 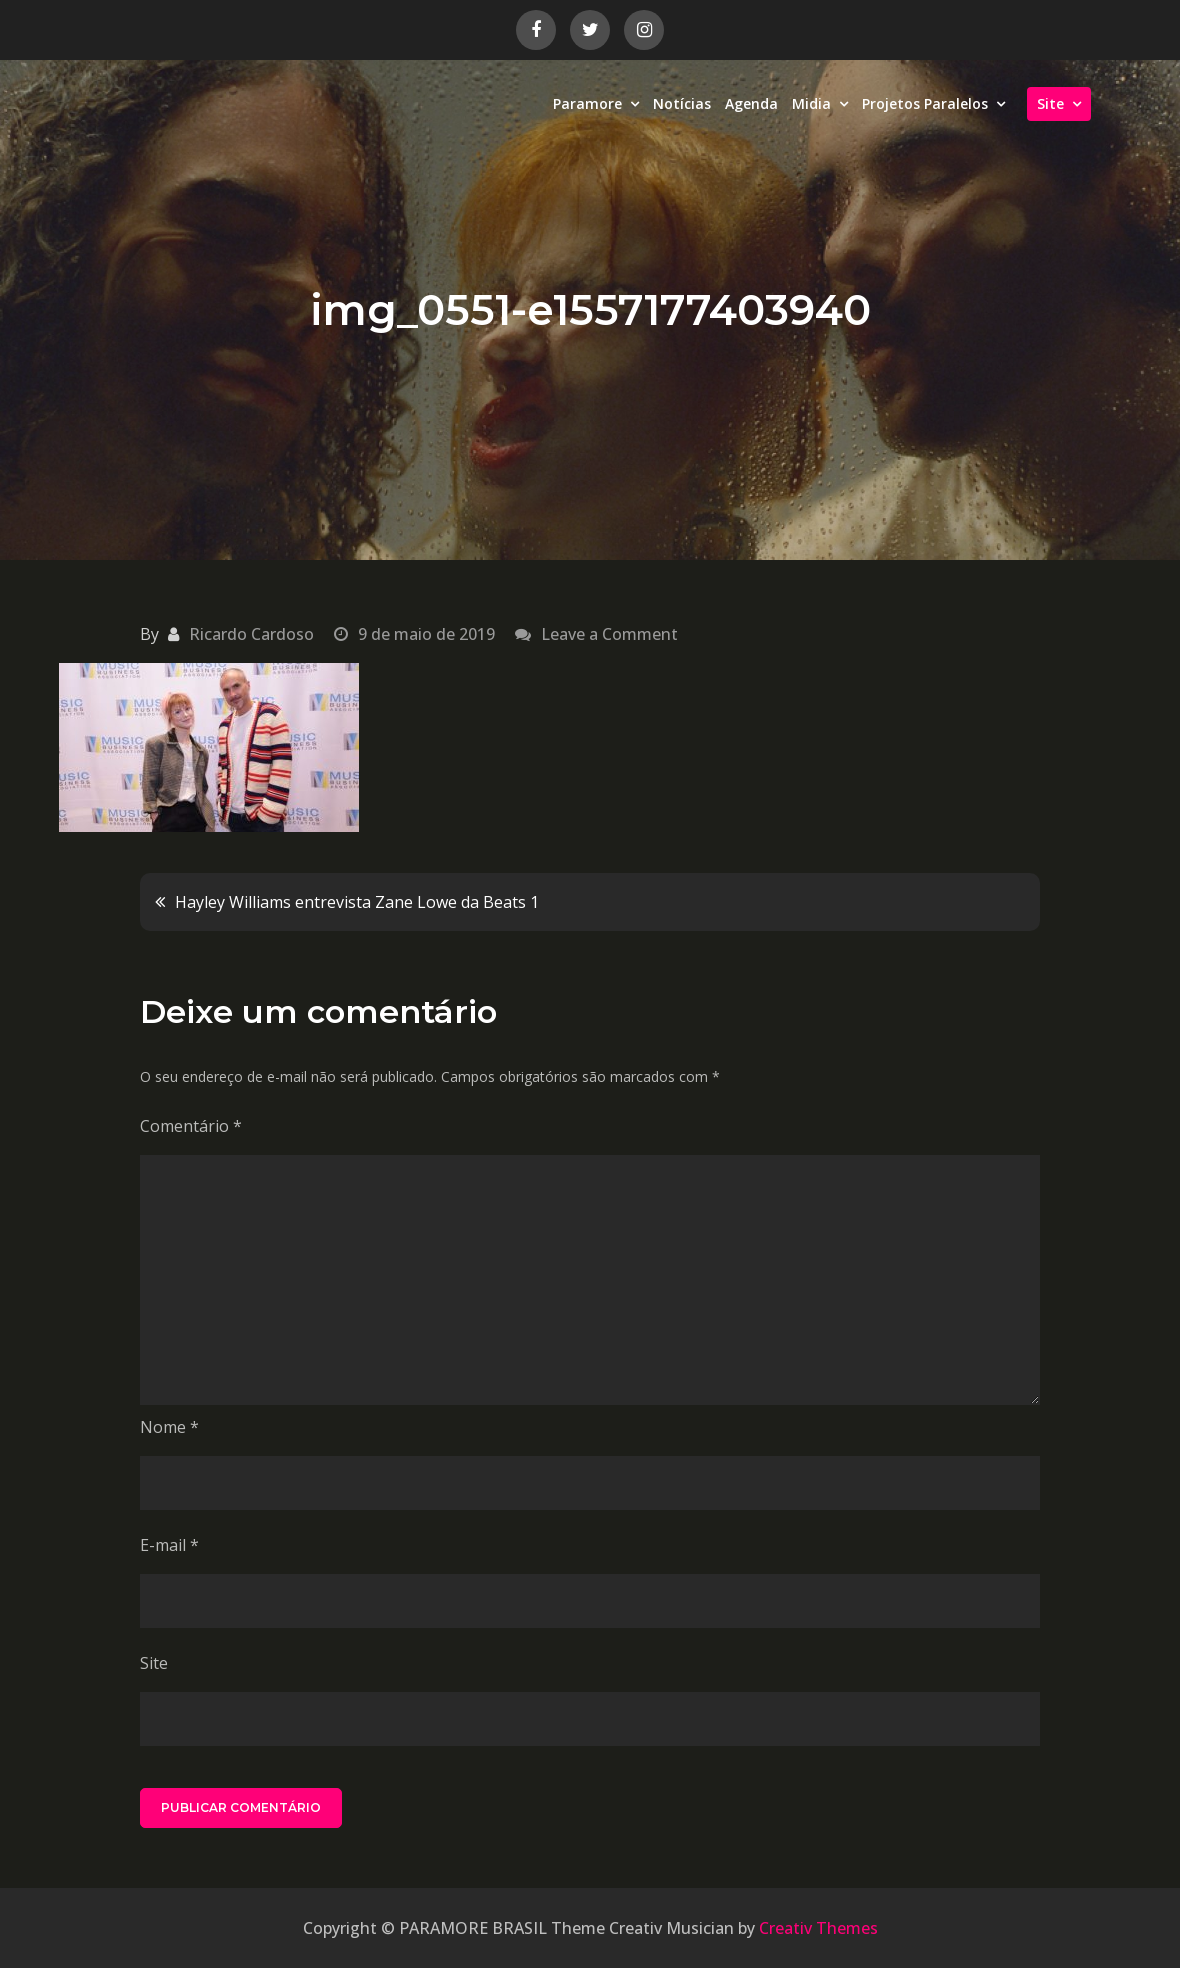 I want to click on Hayley Williams entrevista Zane Lowe da Beats 1, so click(x=357, y=902).